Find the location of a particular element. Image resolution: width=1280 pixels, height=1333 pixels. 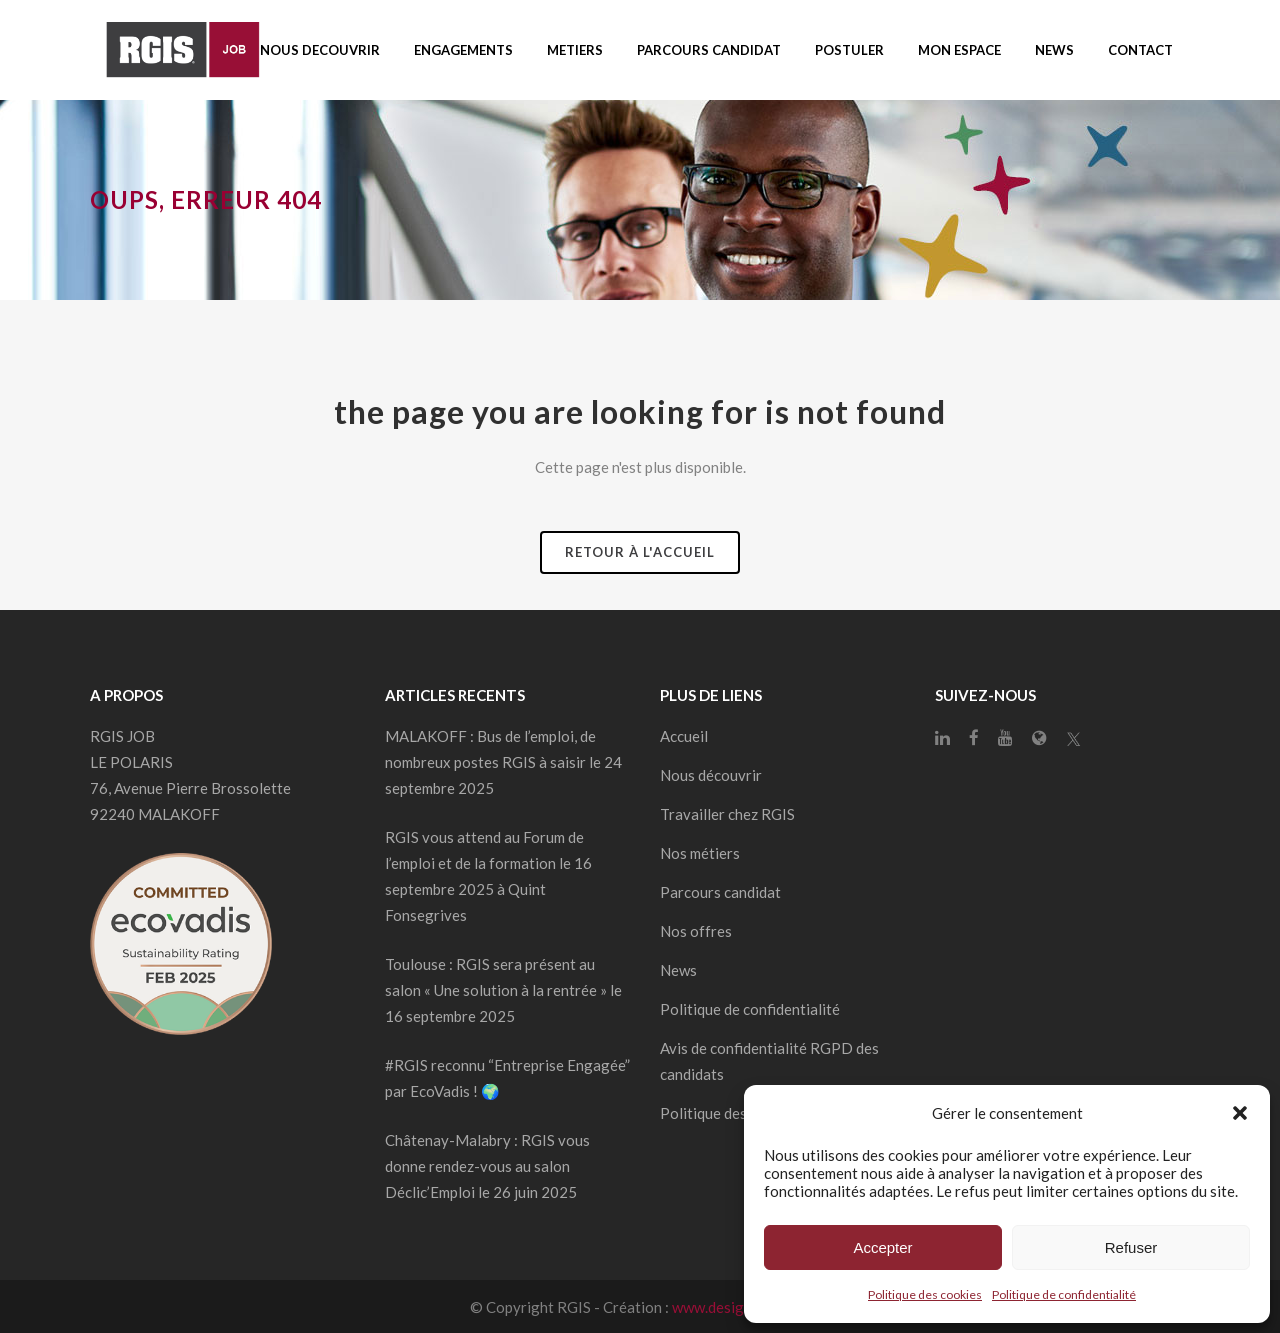

Politique de confidentialité is located at coordinates (1064, 1294).